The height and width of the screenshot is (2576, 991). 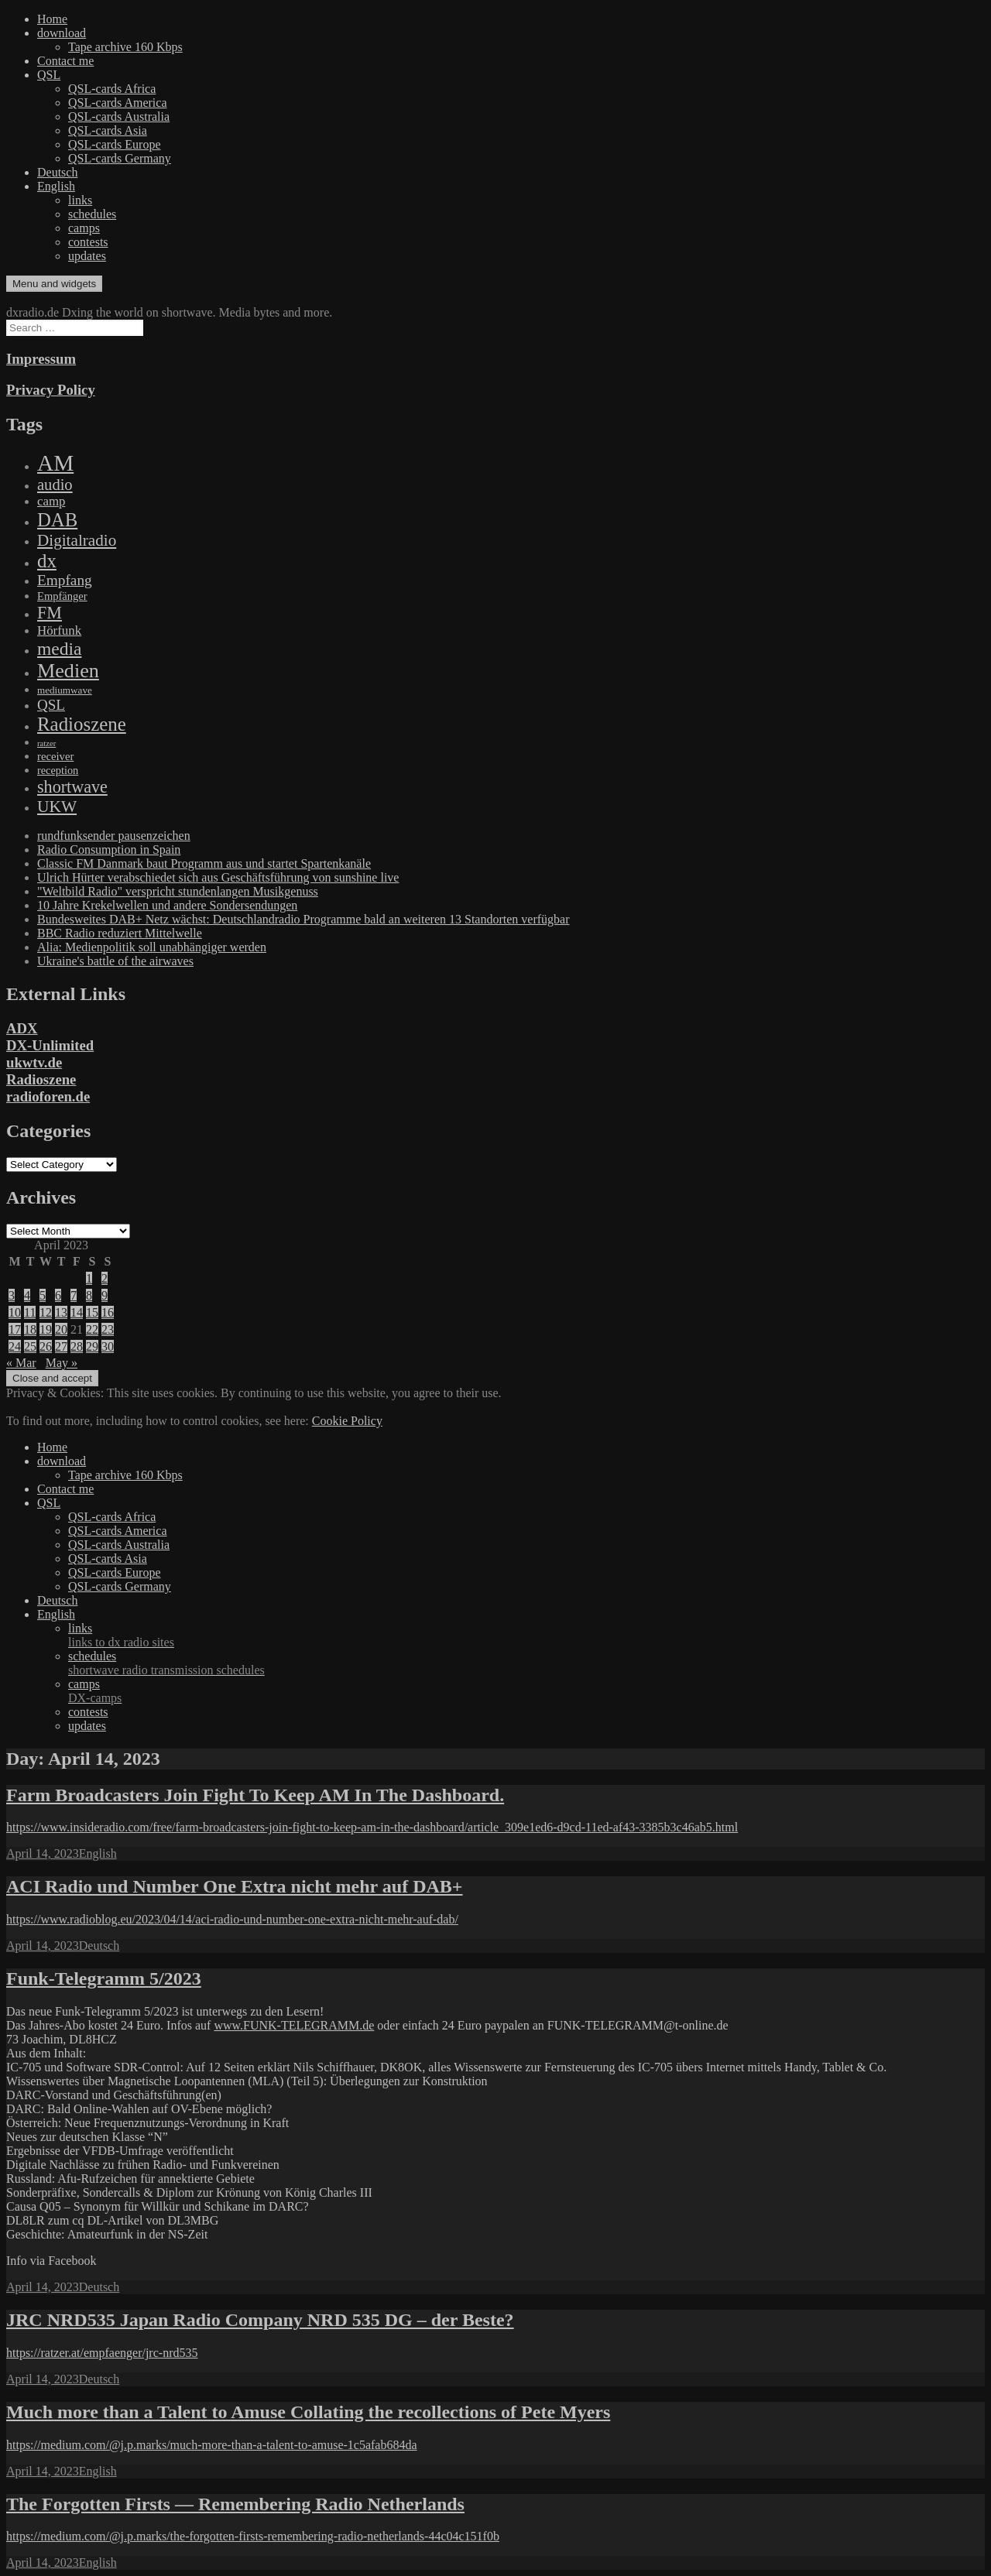 What do you see at coordinates (104, 1278) in the screenshot?
I see `2 [Posts published on April 2, 2023]` at bounding box center [104, 1278].